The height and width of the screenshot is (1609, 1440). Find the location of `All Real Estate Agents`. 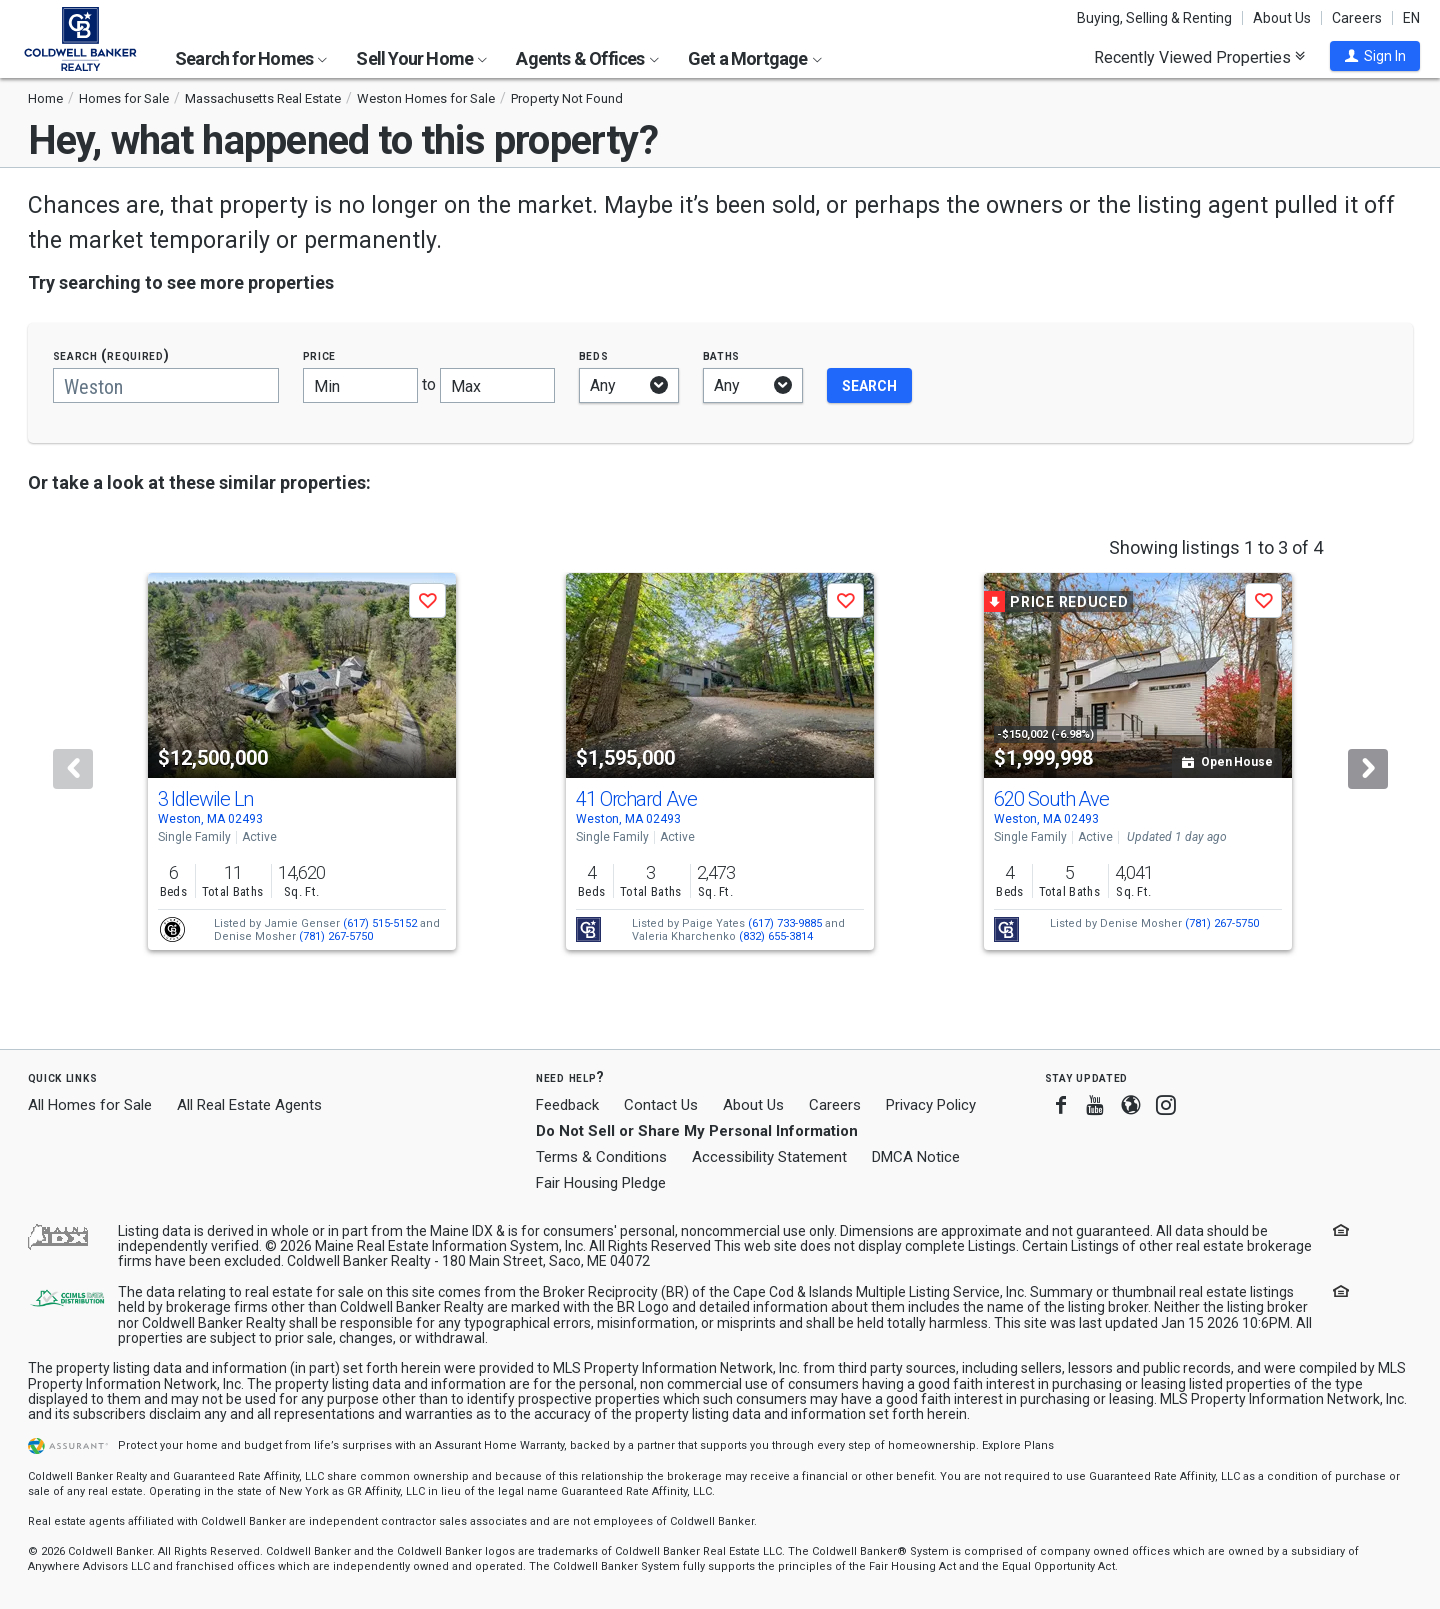

All Real Estate Agents is located at coordinates (249, 1105).